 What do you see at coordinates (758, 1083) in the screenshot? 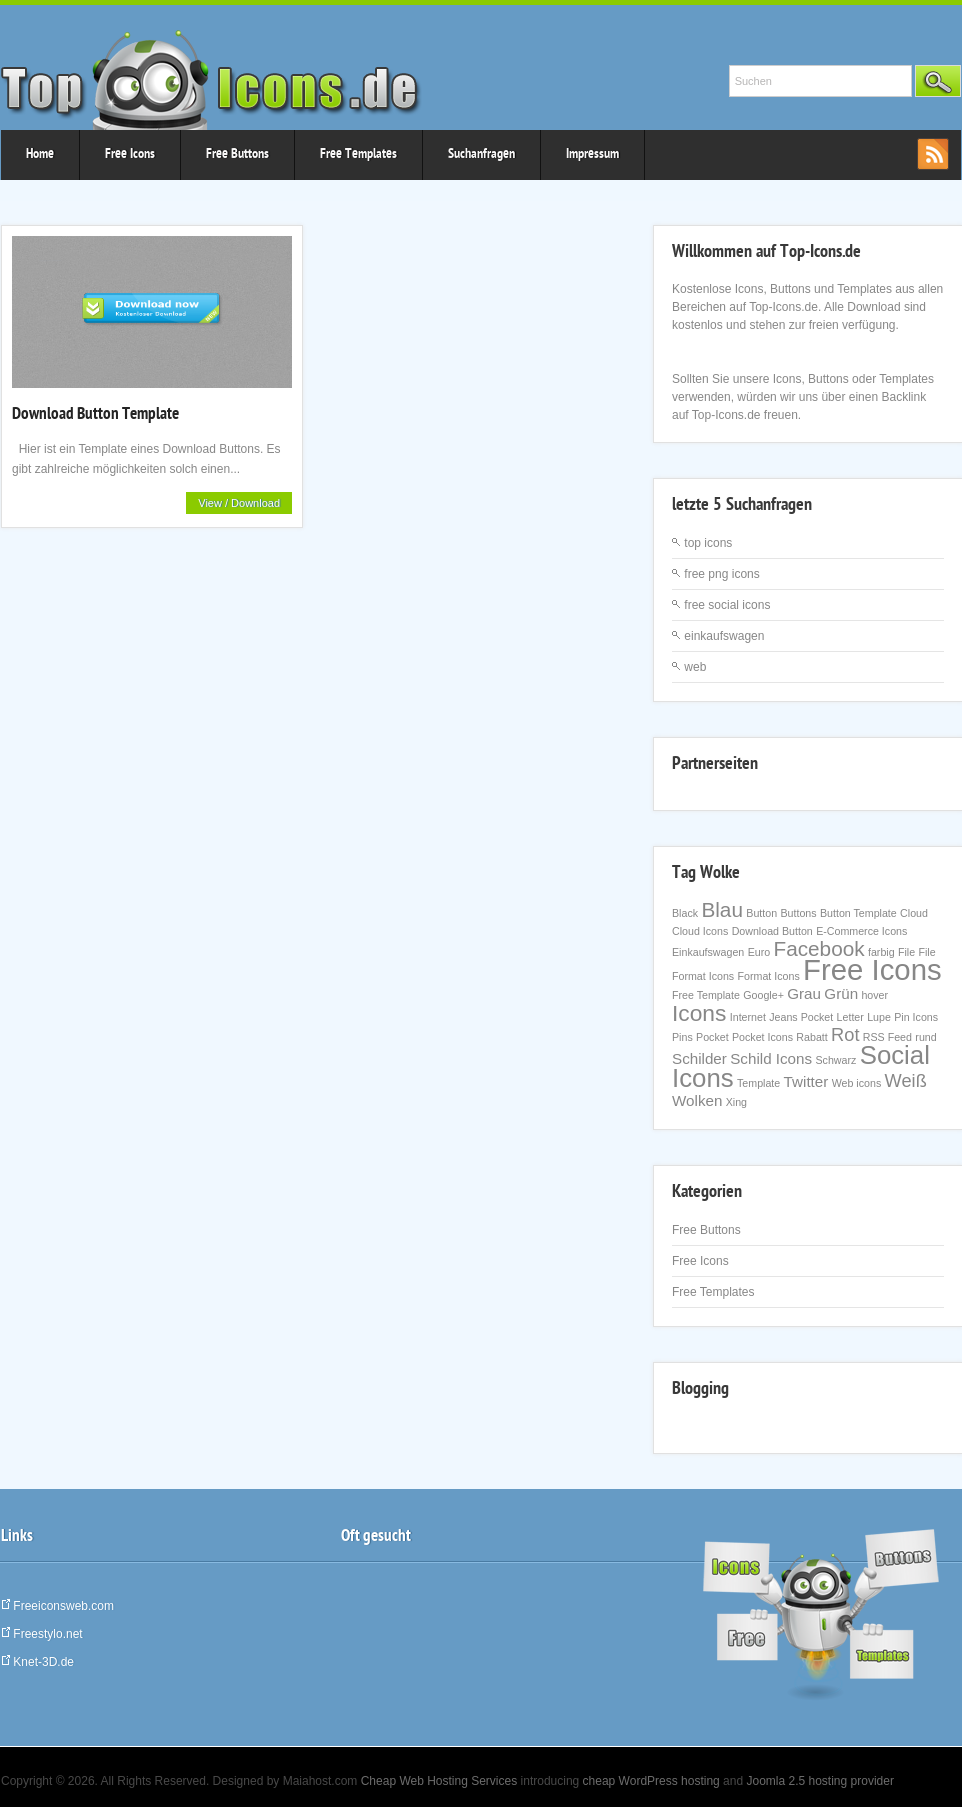
I see `Template` at bounding box center [758, 1083].